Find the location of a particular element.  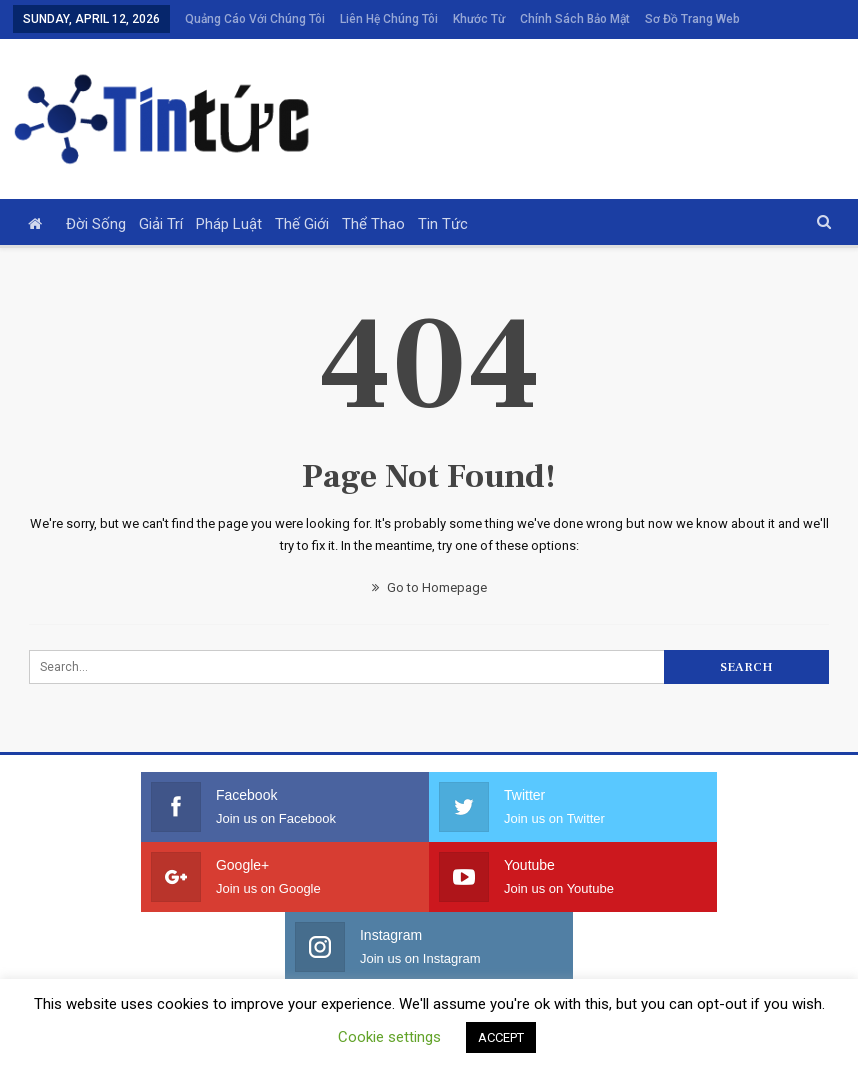

Giải trí is located at coordinates (161, 197).